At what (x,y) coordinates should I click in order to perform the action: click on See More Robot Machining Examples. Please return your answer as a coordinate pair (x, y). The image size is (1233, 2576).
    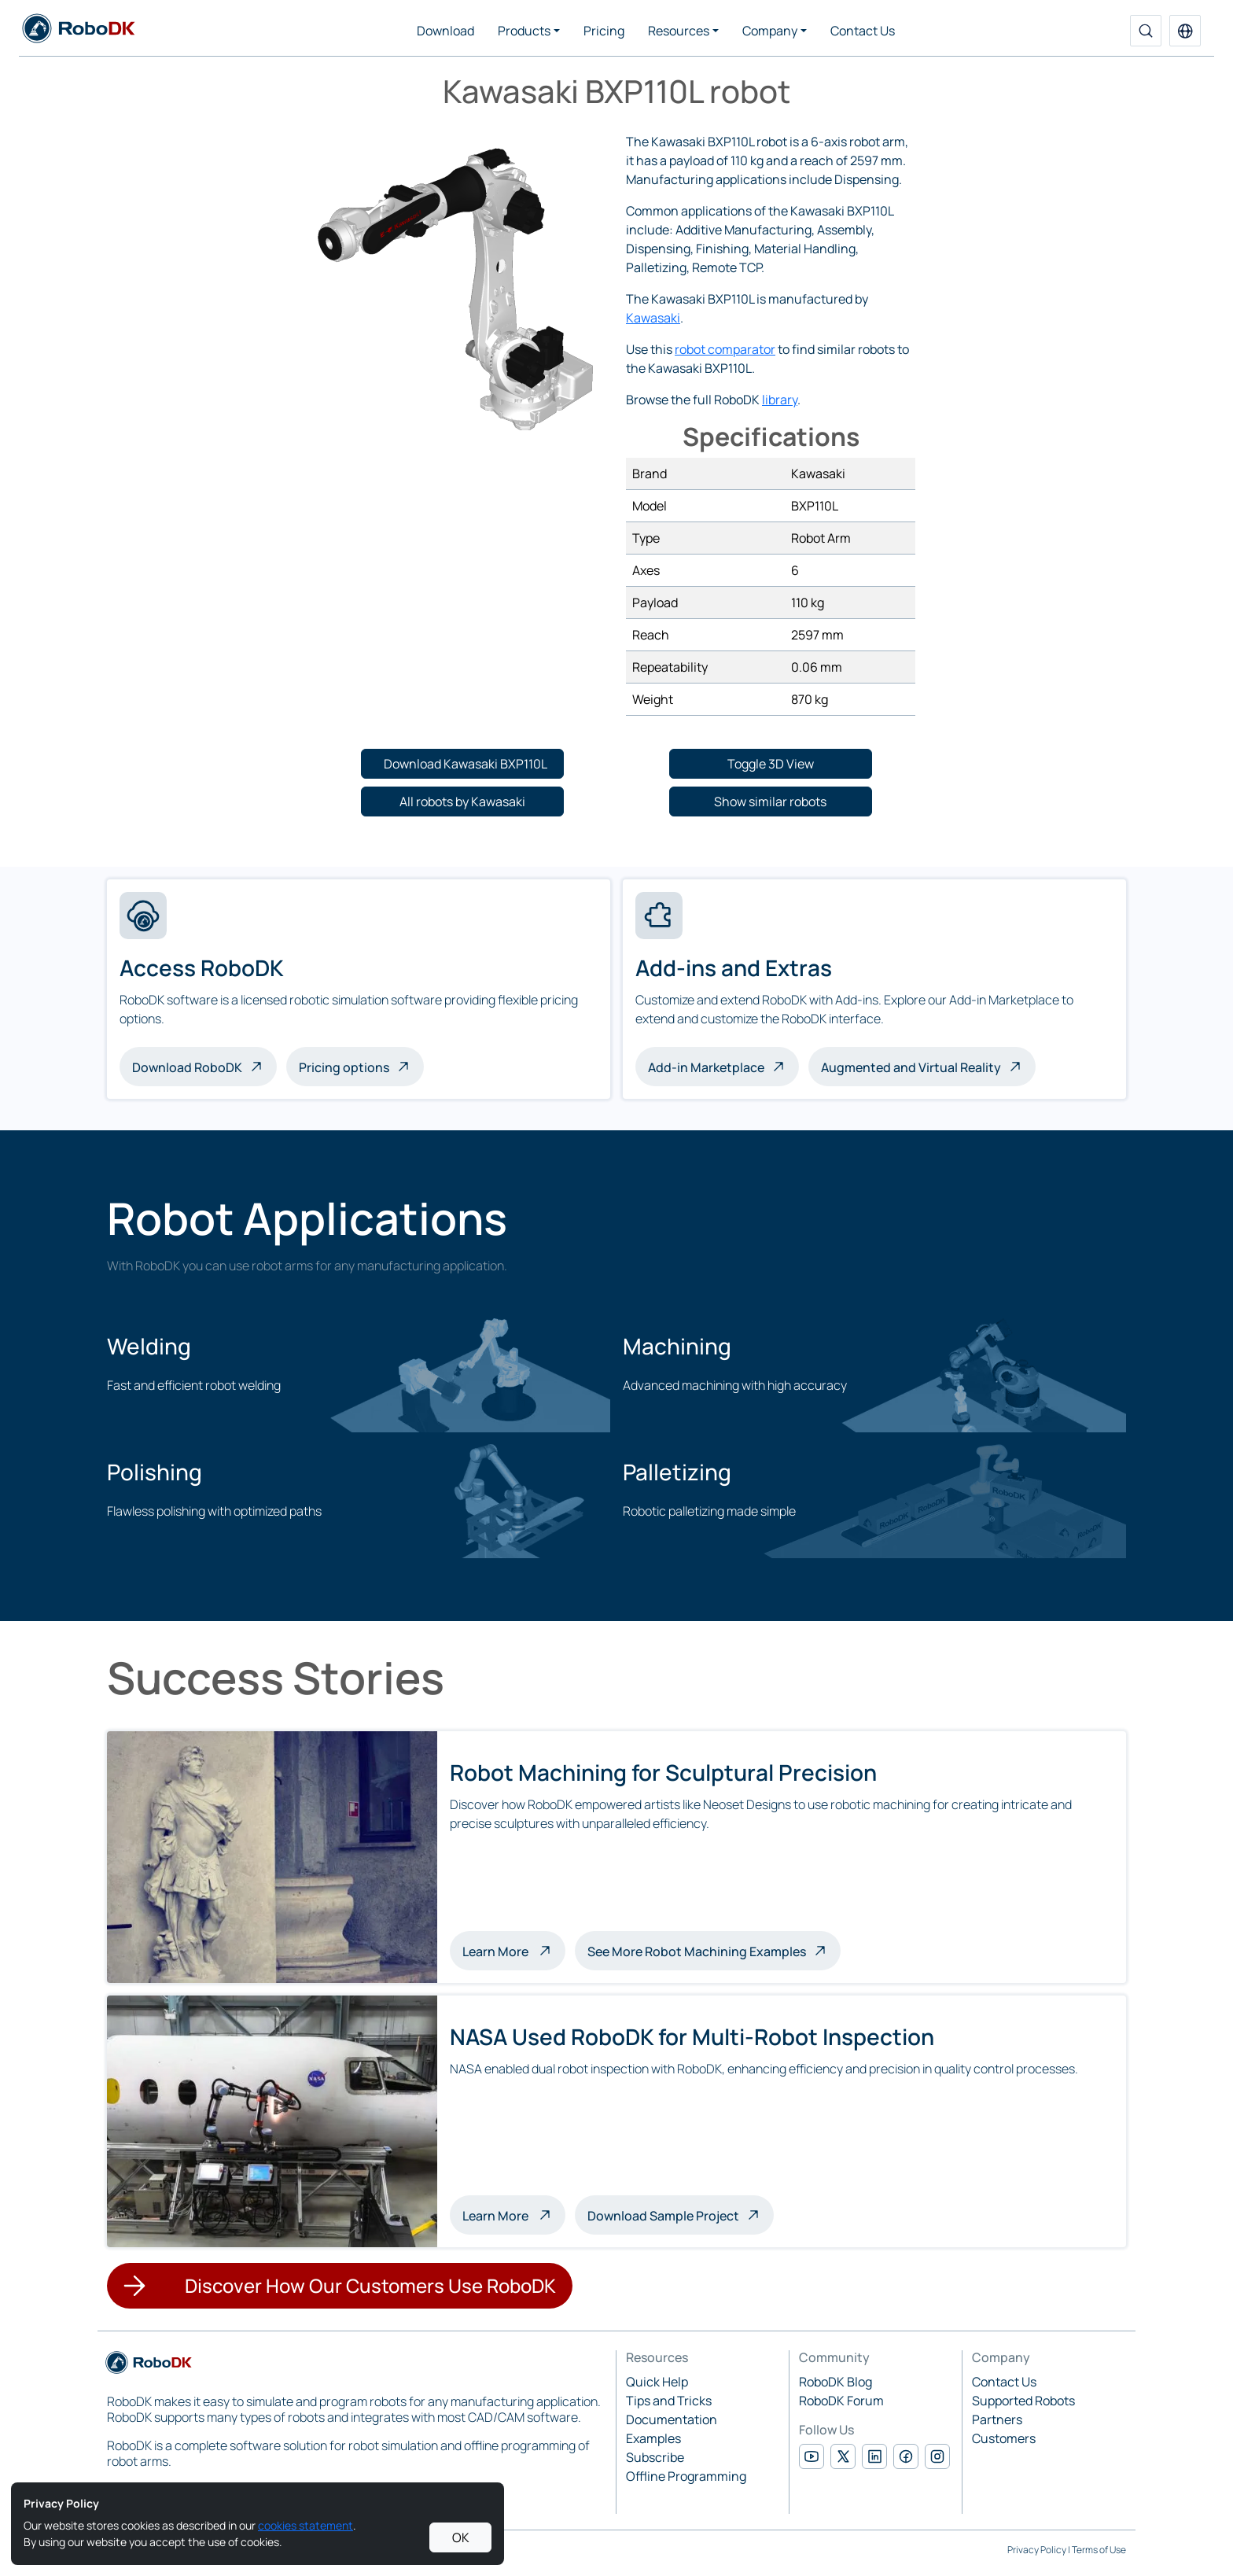
    Looking at the image, I should click on (696, 1951).